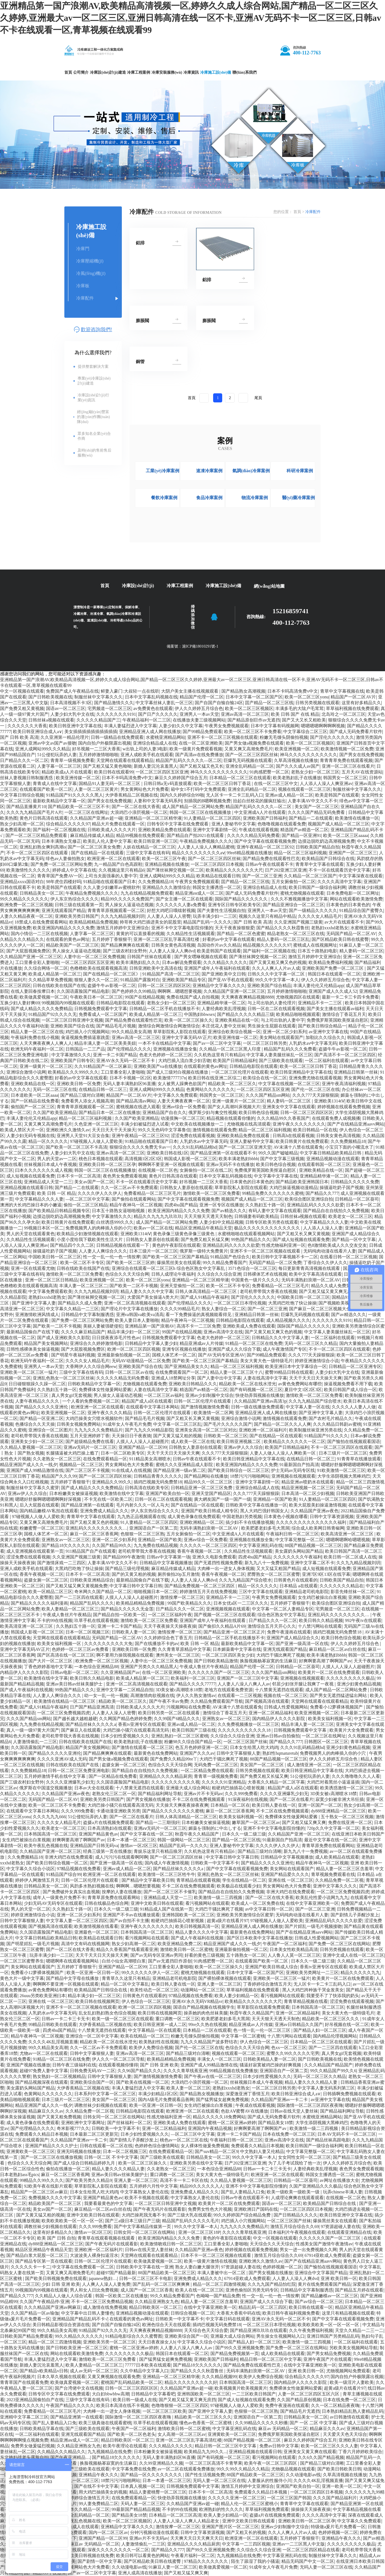 Image resolution: width=385 pixels, height=2576 pixels. Describe the element at coordinates (173, 1274) in the screenshot. I see `日韩人成理论午夜福利` at that location.